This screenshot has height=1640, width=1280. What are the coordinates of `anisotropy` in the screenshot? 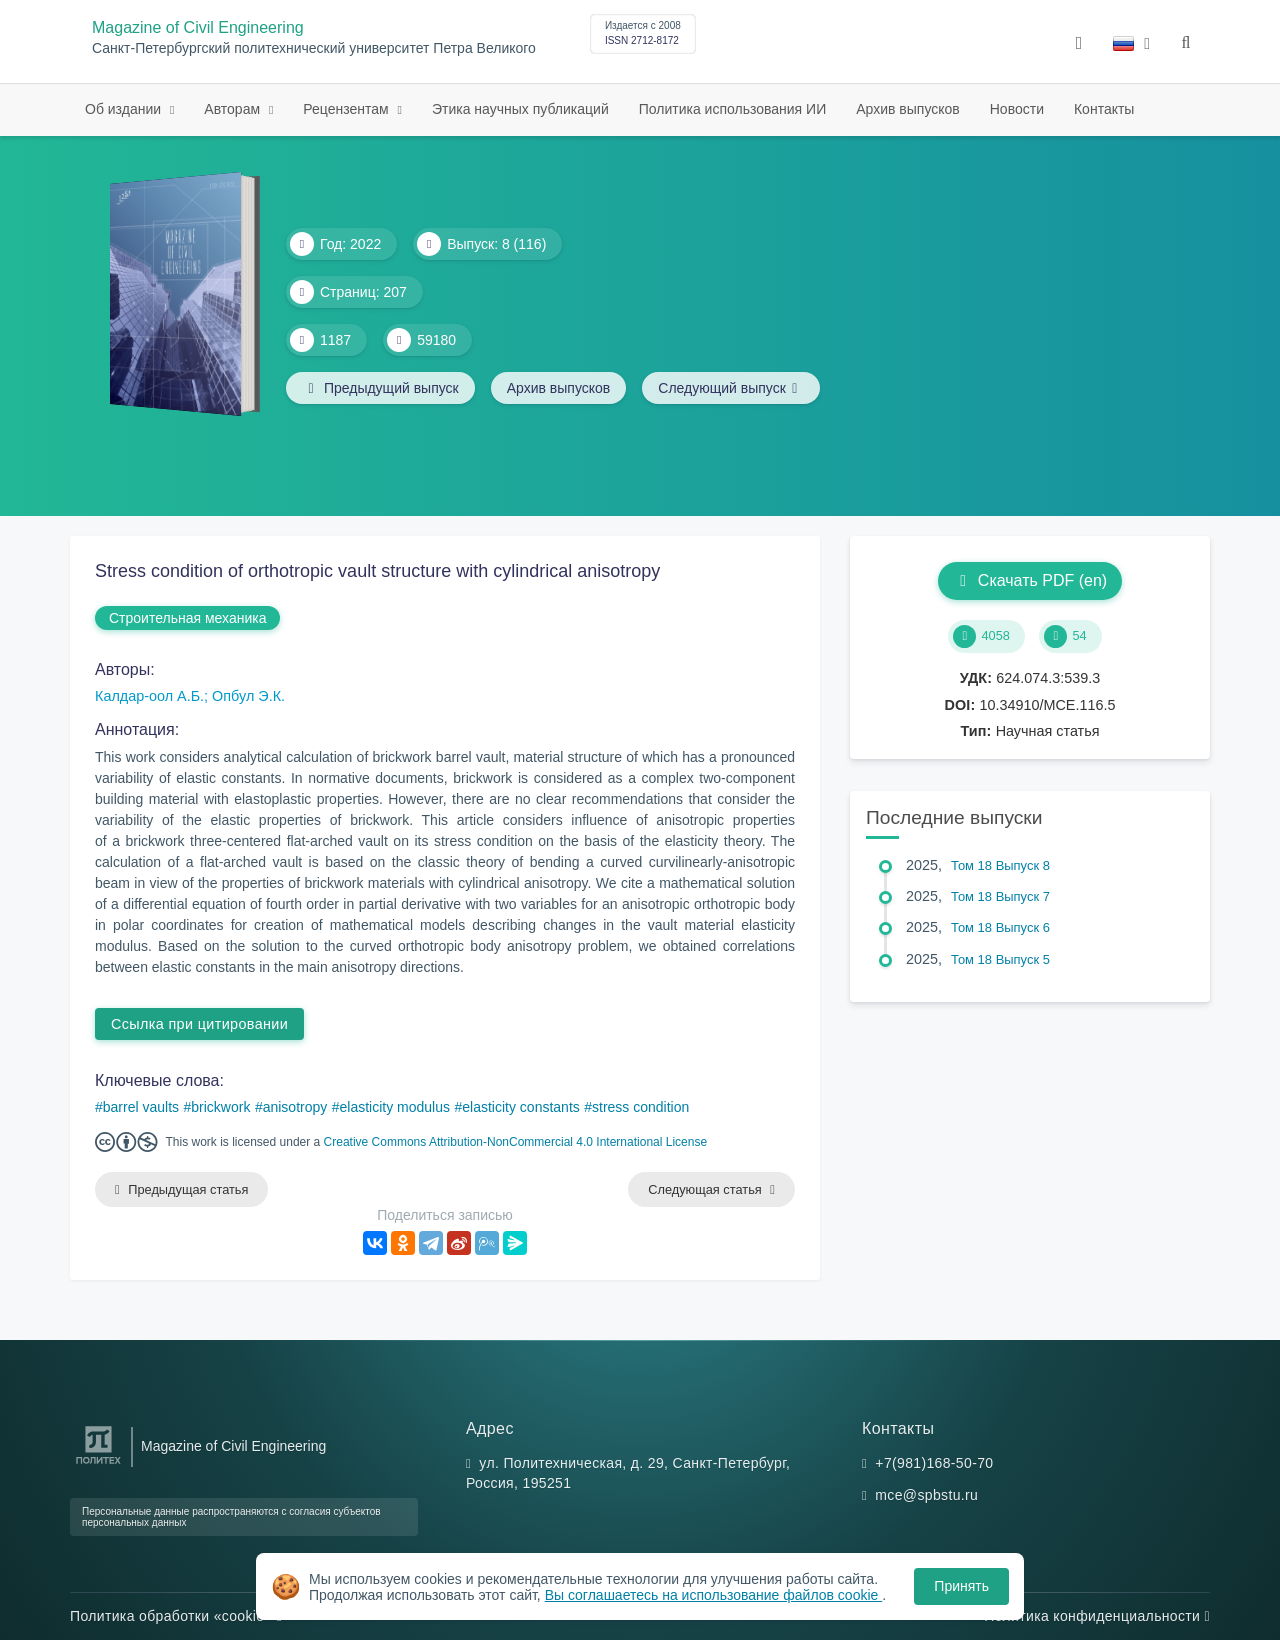 It's located at (295, 1107).